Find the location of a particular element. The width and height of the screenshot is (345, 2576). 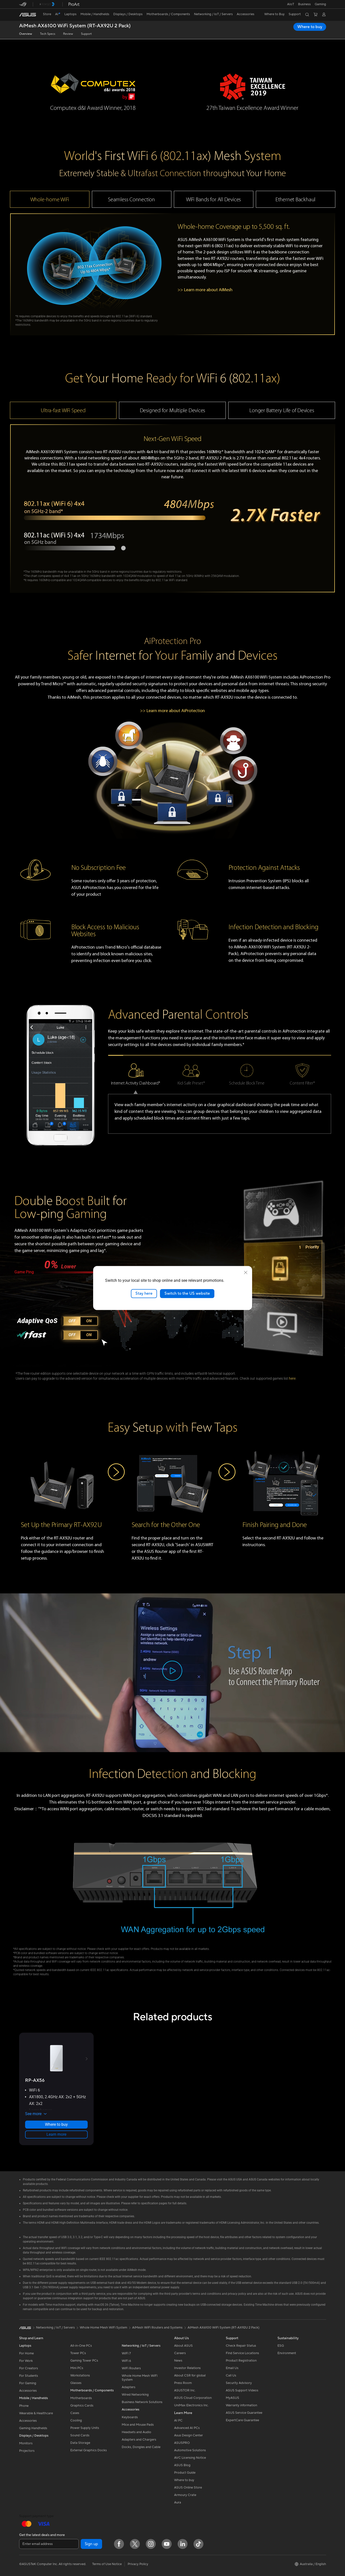

Docks, Dongles and Cable is located at coordinates (141, 2447).